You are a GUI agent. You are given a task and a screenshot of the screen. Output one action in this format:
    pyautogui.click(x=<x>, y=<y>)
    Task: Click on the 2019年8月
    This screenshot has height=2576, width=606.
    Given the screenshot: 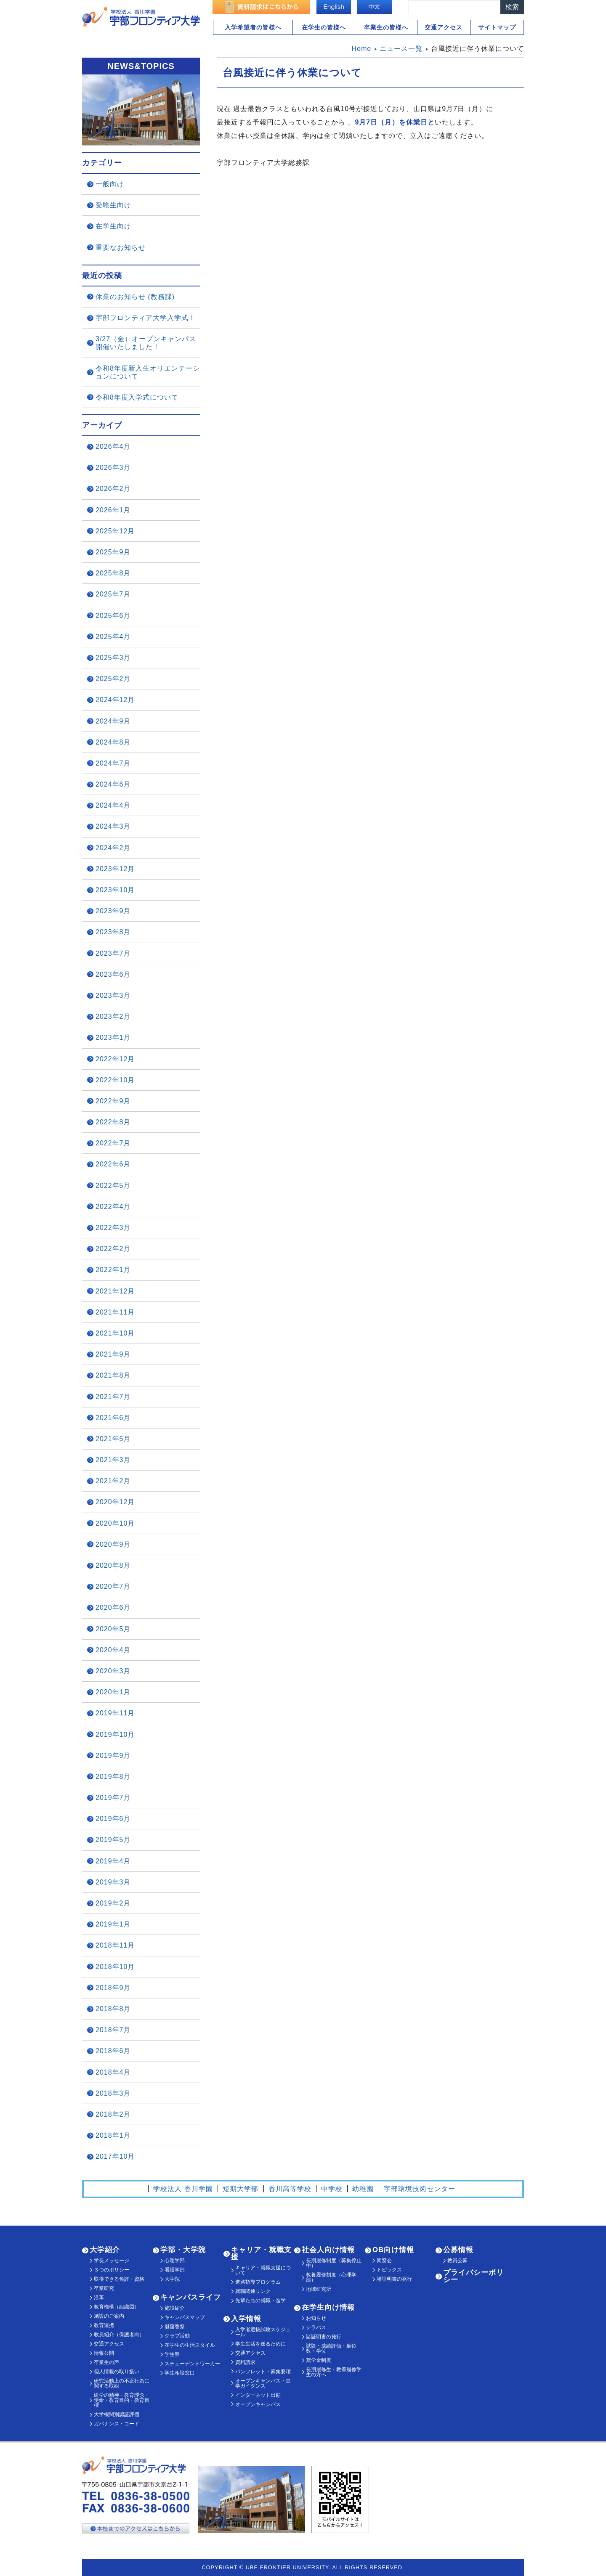 What is the action you would take?
    pyautogui.click(x=113, y=1776)
    